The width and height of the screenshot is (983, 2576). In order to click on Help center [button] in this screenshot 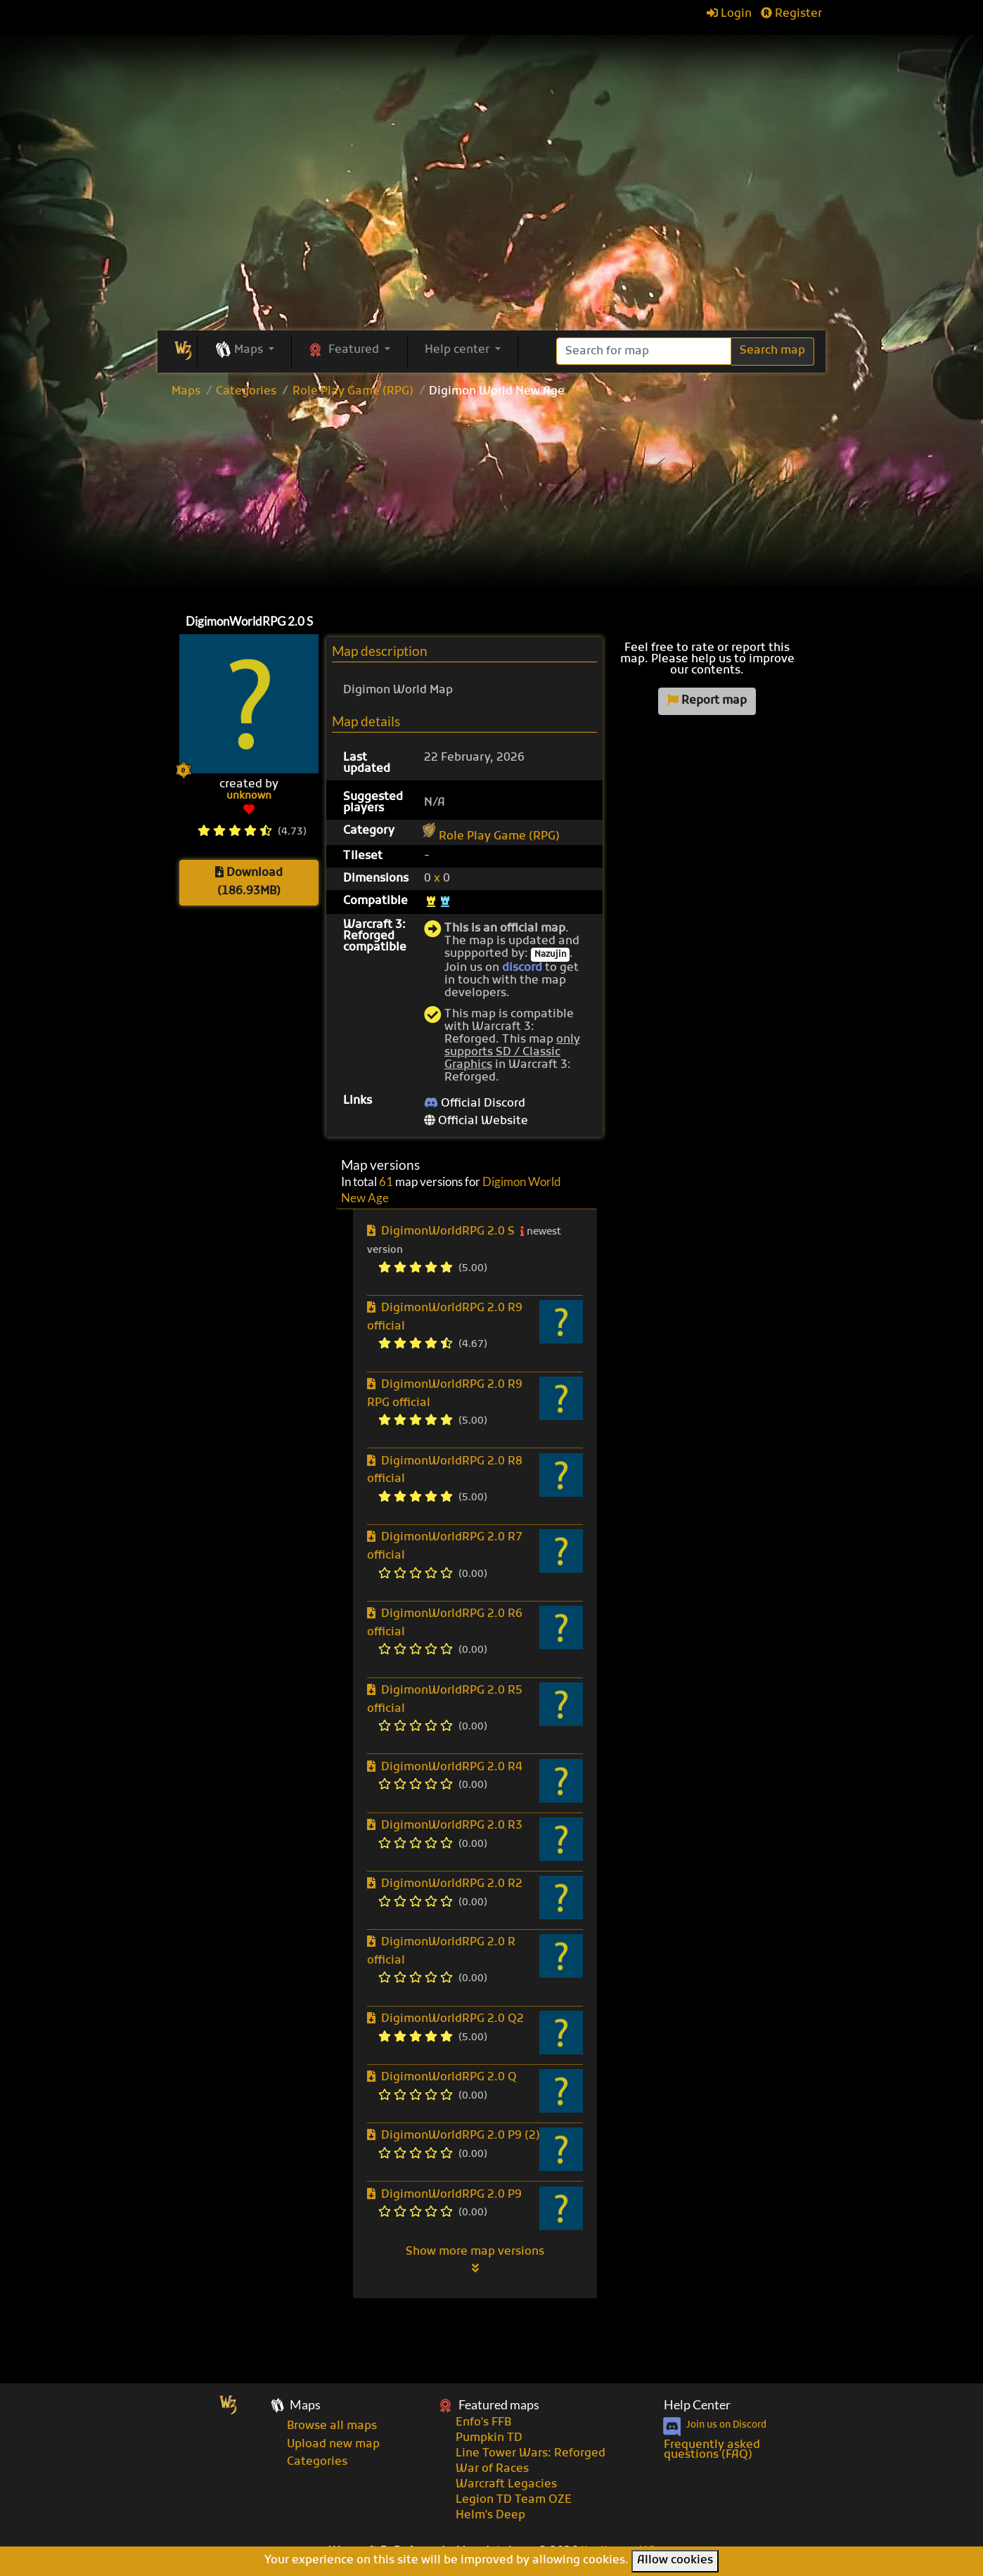, I will do `click(458, 350)`.